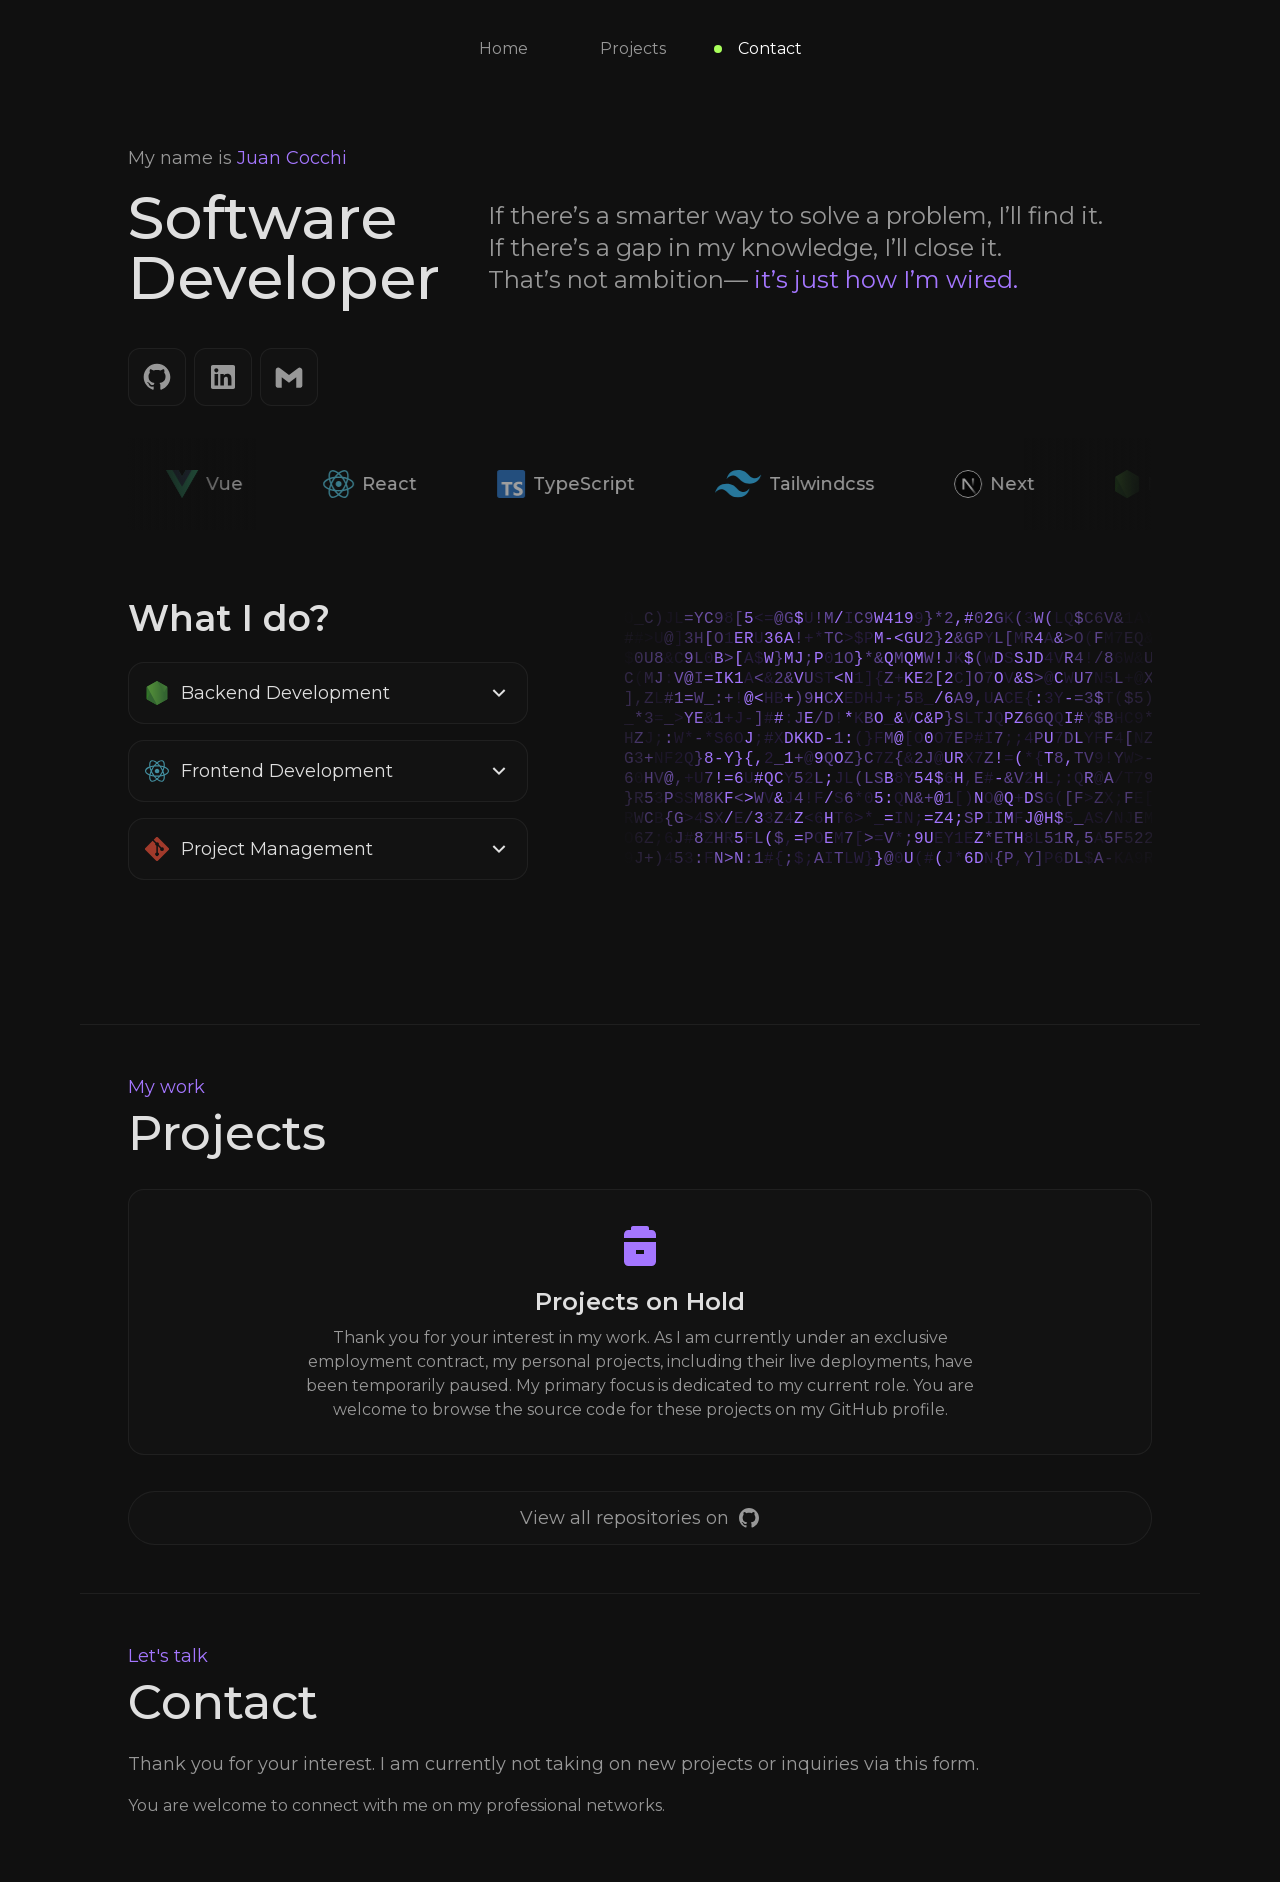 This screenshot has height=1882, width=1280. What do you see at coordinates (223, 377) in the screenshot?
I see `[LinkedIn]` at bounding box center [223, 377].